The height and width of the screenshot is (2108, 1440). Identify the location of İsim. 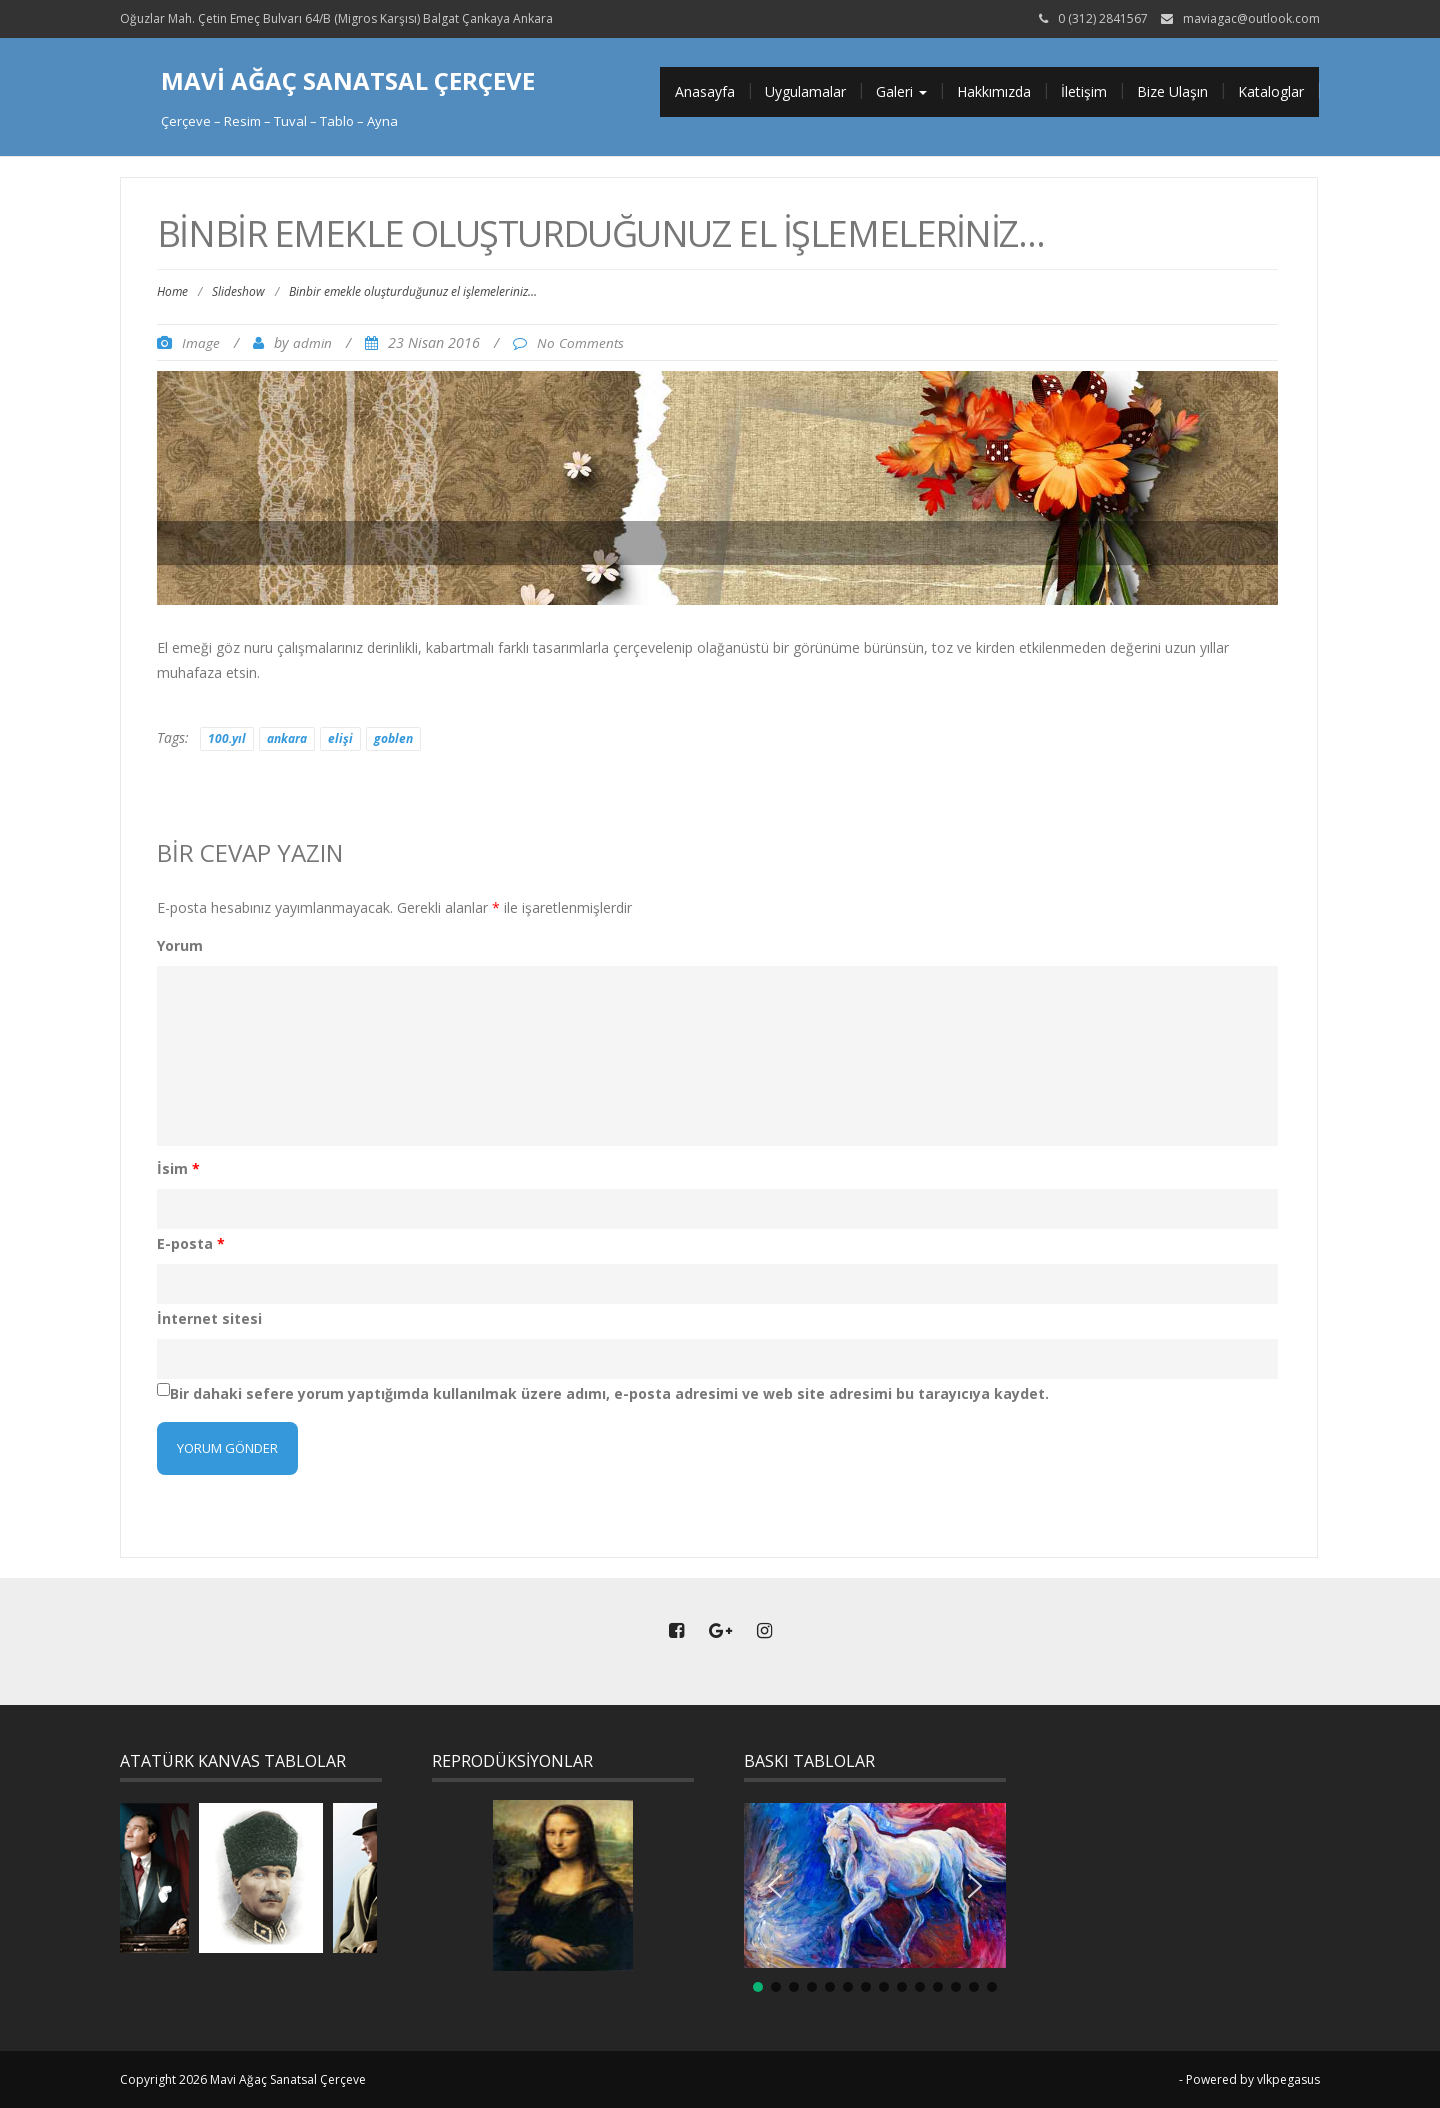
(178, 1168).